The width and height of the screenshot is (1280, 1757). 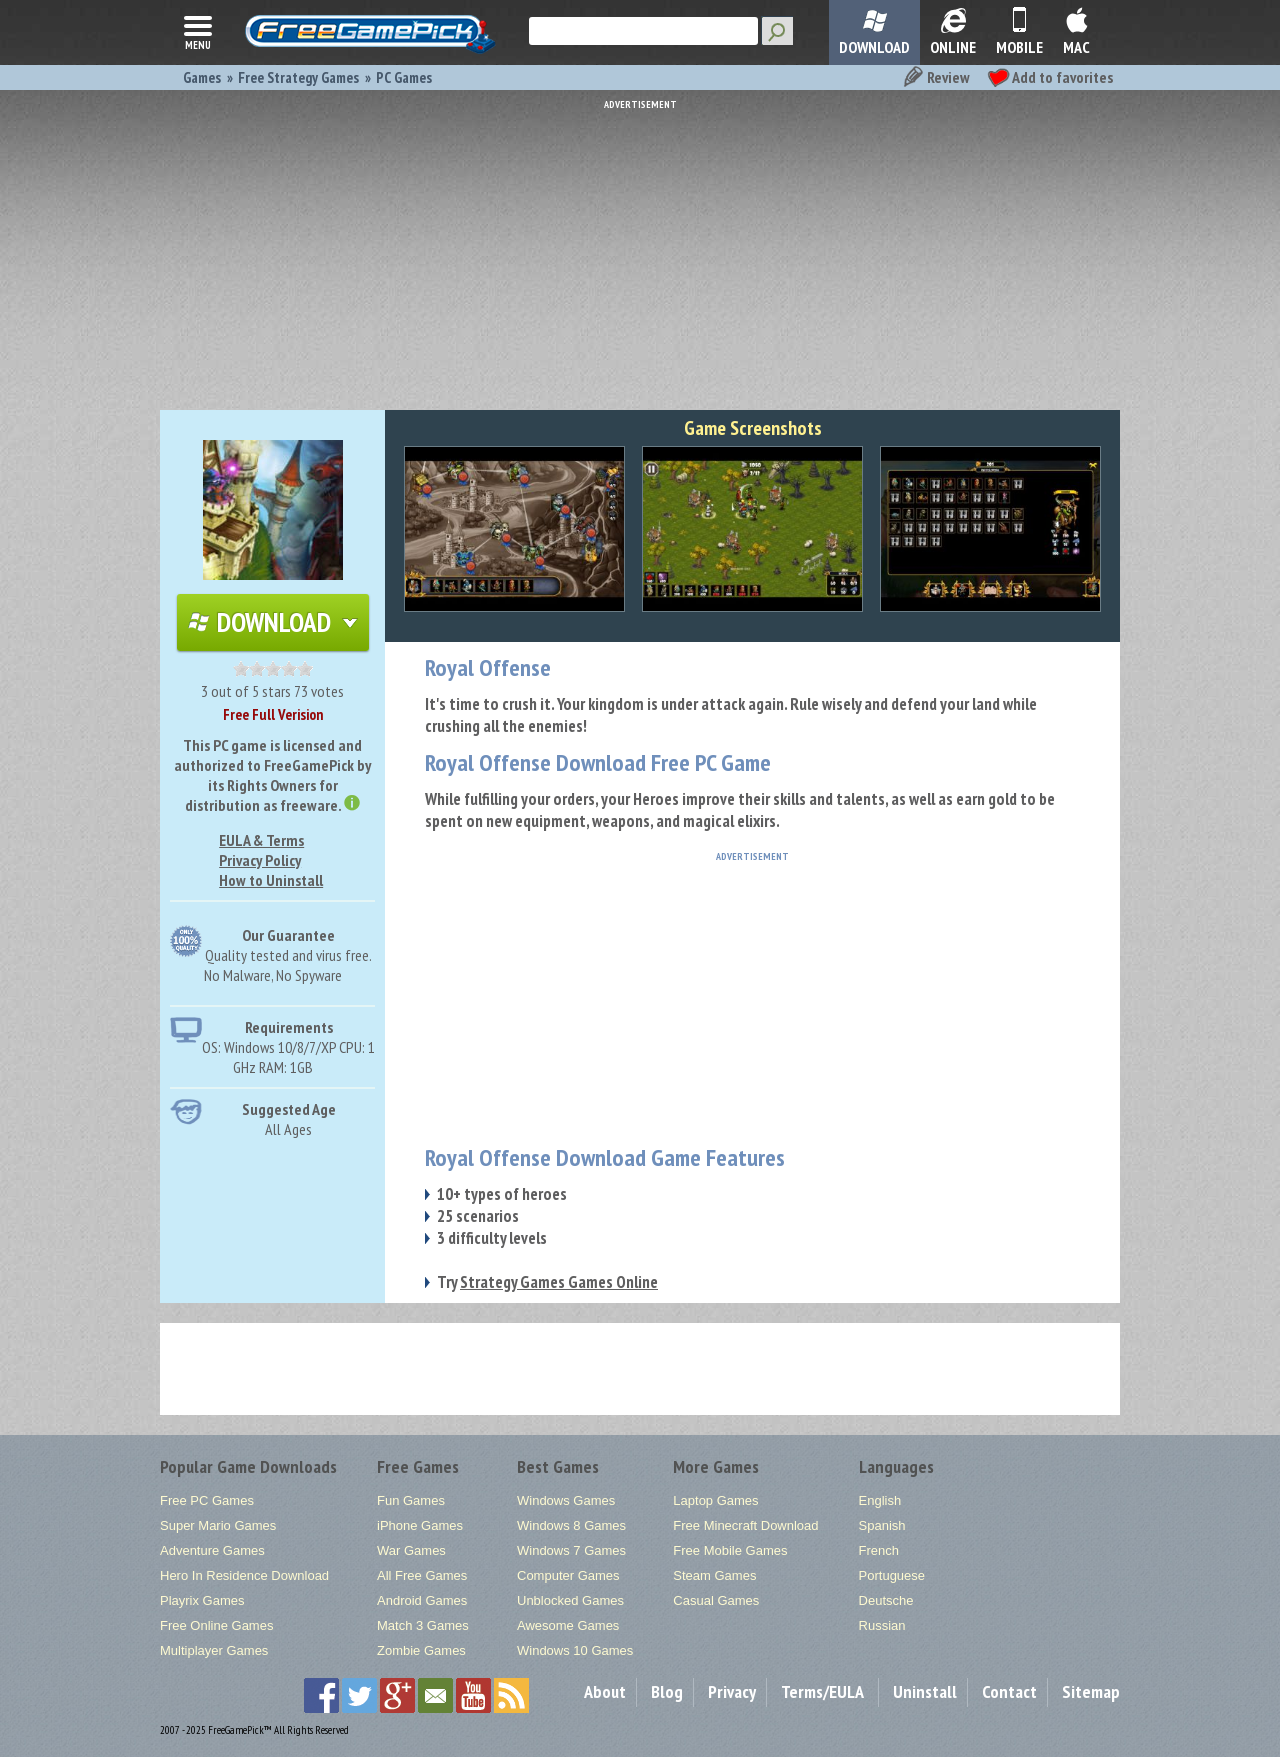 I want to click on Blog, so click(x=667, y=1691).